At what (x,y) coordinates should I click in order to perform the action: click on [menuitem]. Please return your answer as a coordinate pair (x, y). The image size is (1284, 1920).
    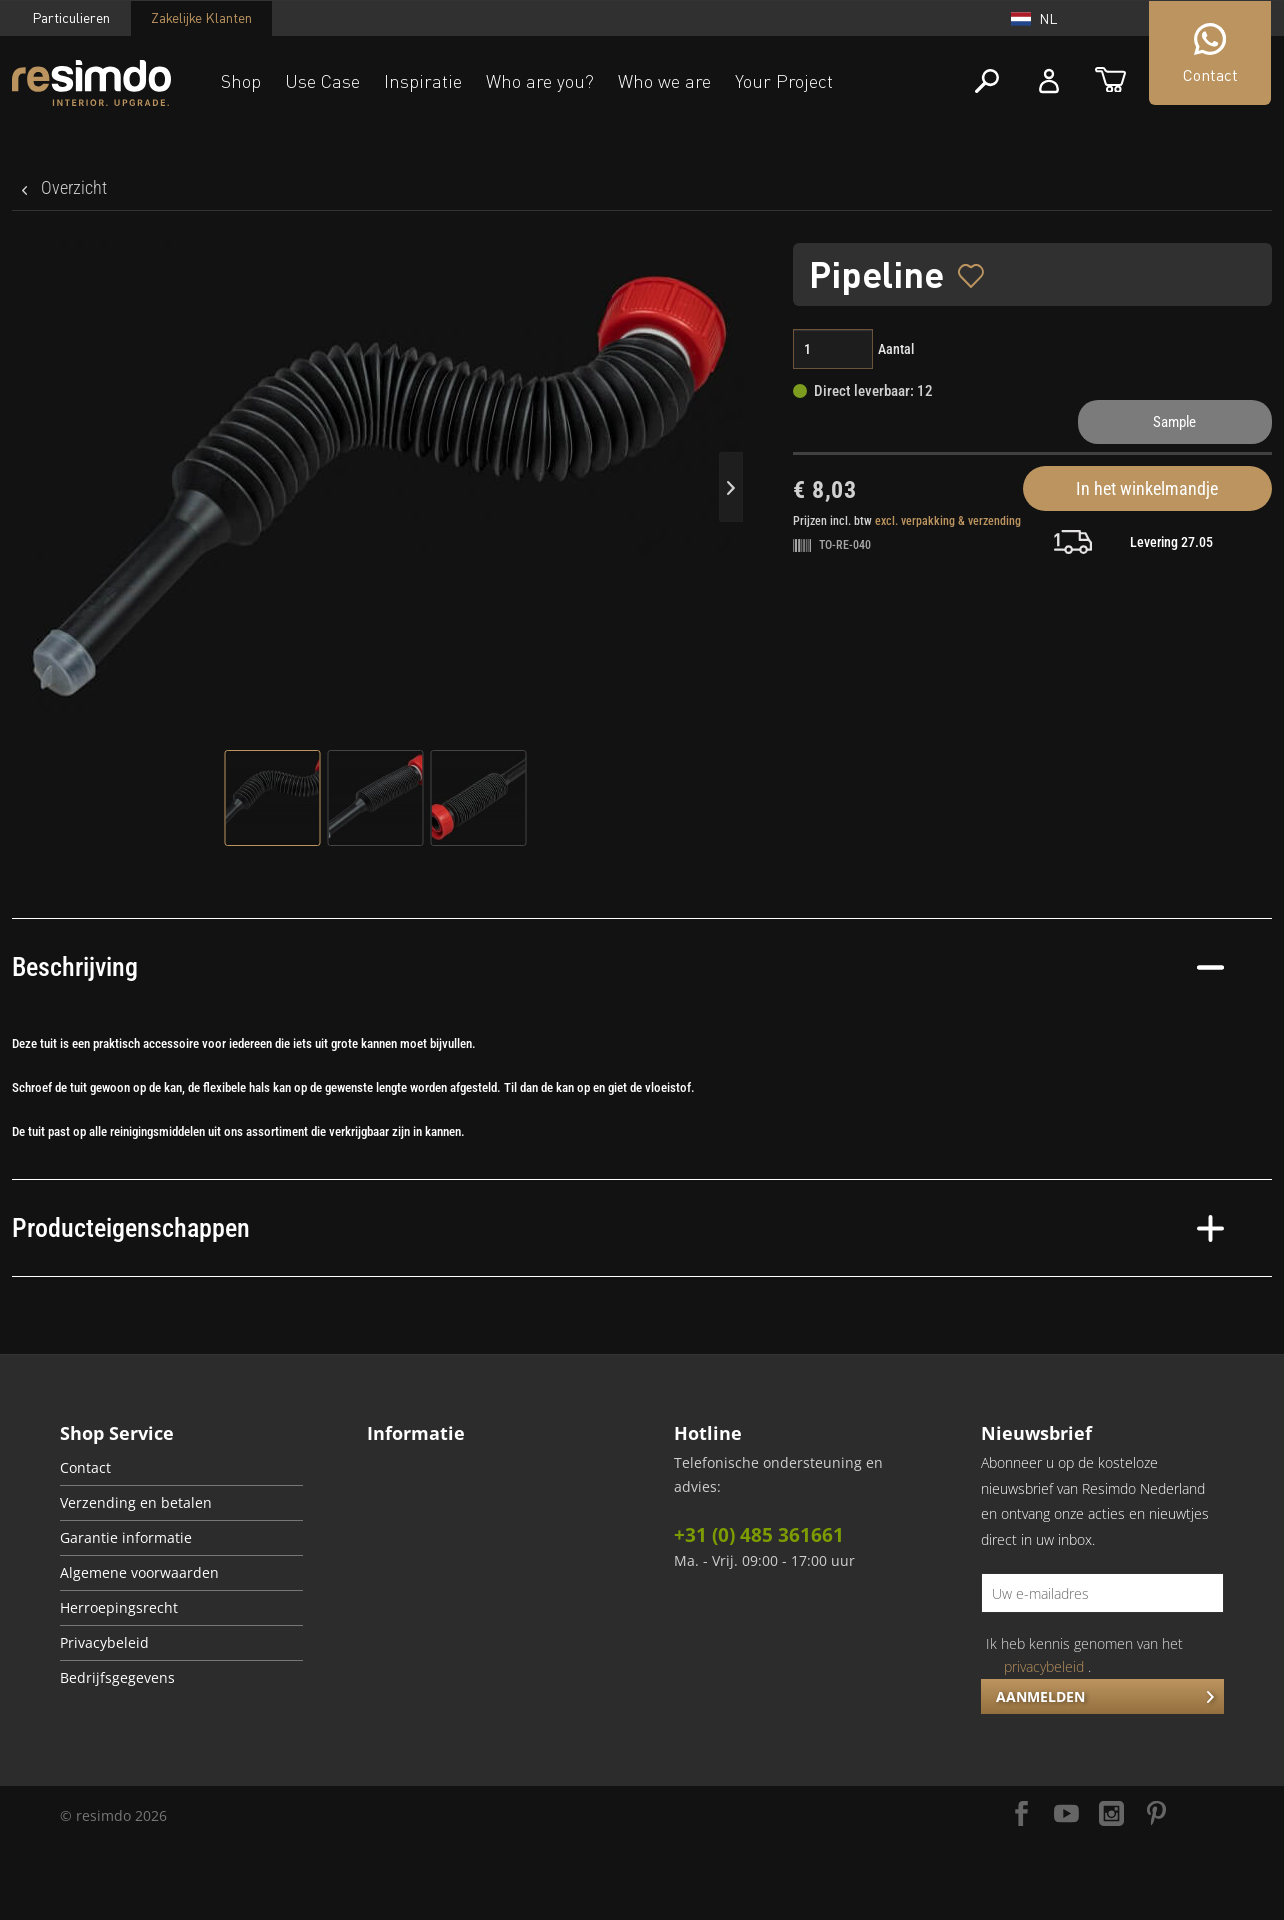
    Looking at the image, I should click on (181, 1468).